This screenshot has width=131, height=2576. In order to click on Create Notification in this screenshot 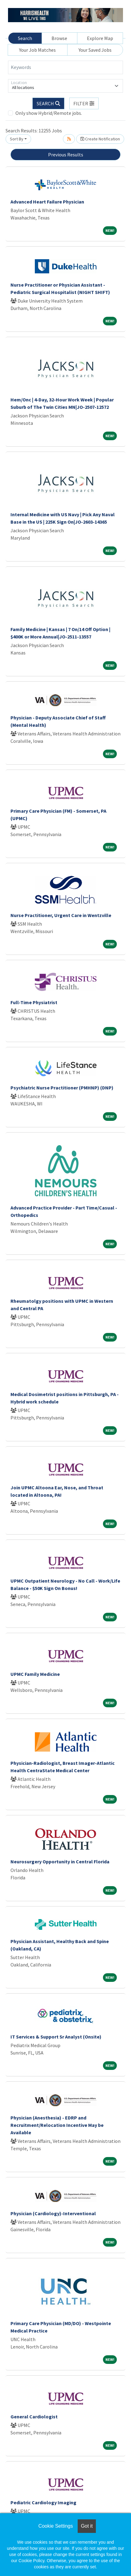, I will do `click(100, 139)`.